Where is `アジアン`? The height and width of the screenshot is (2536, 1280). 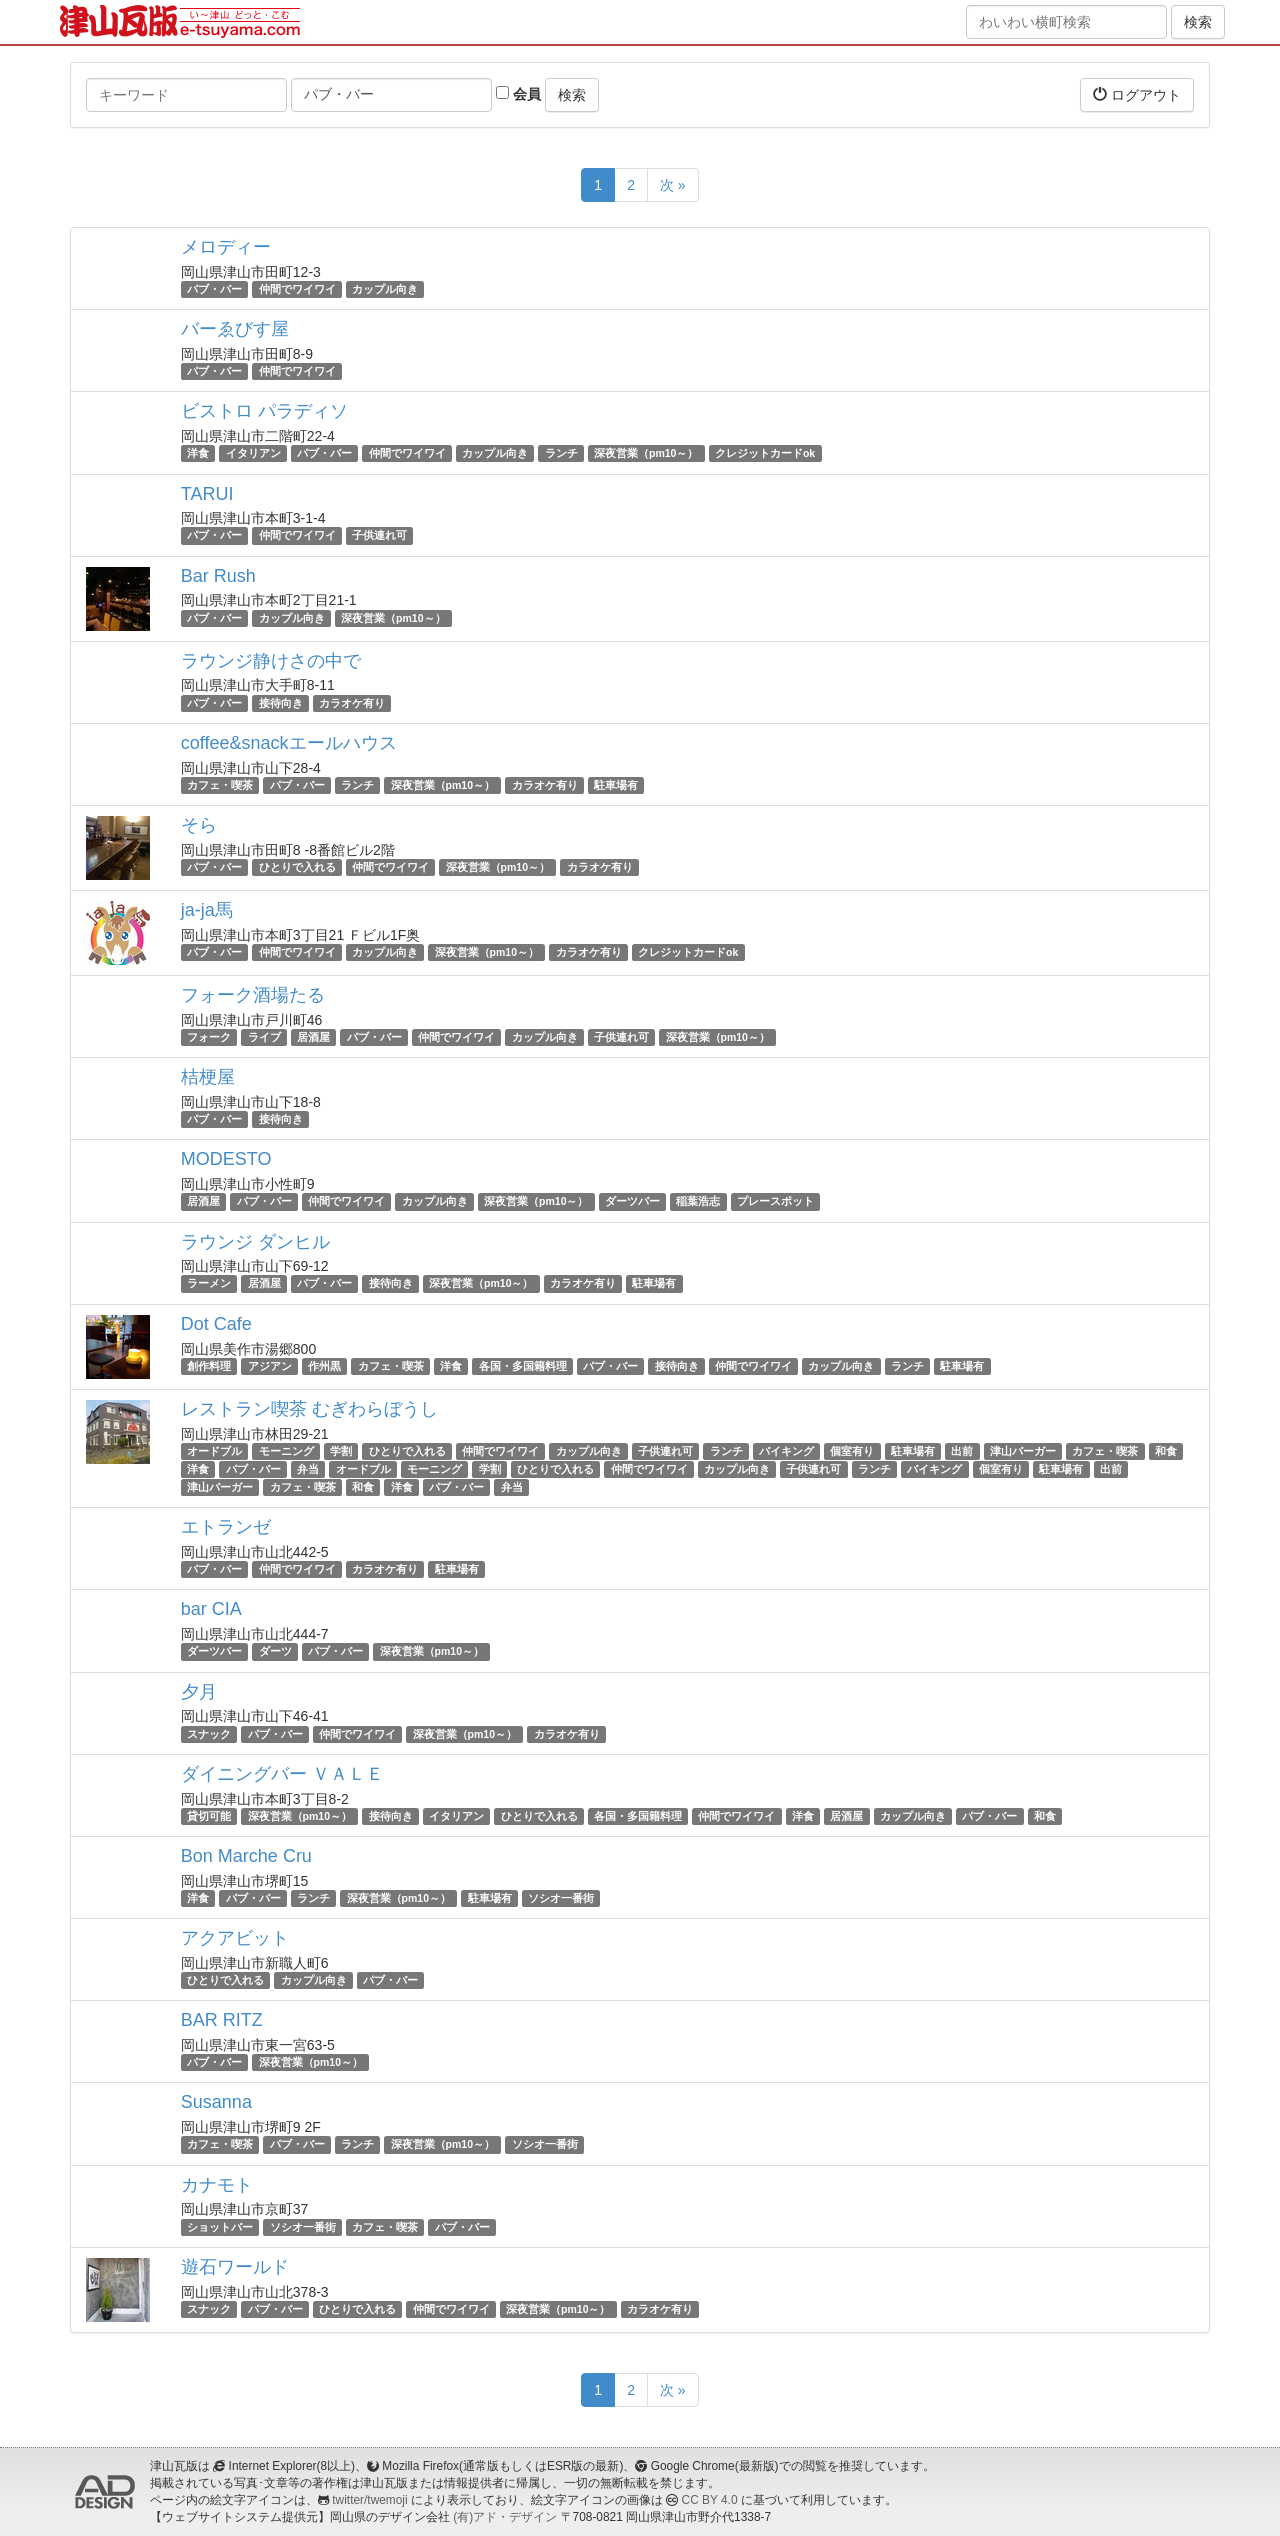
アジアン is located at coordinates (270, 1366).